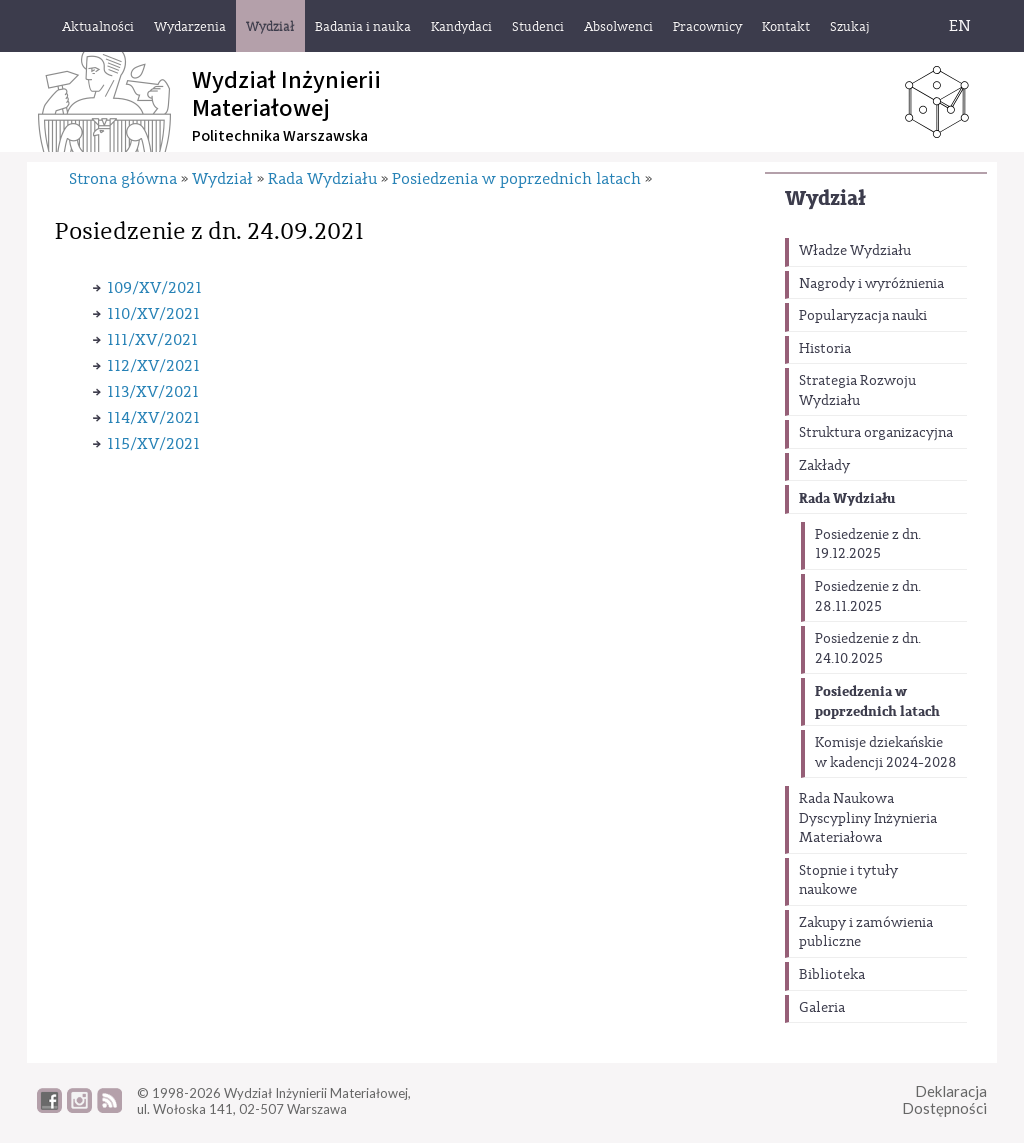  I want to click on 112/XV/2021, so click(153, 366).